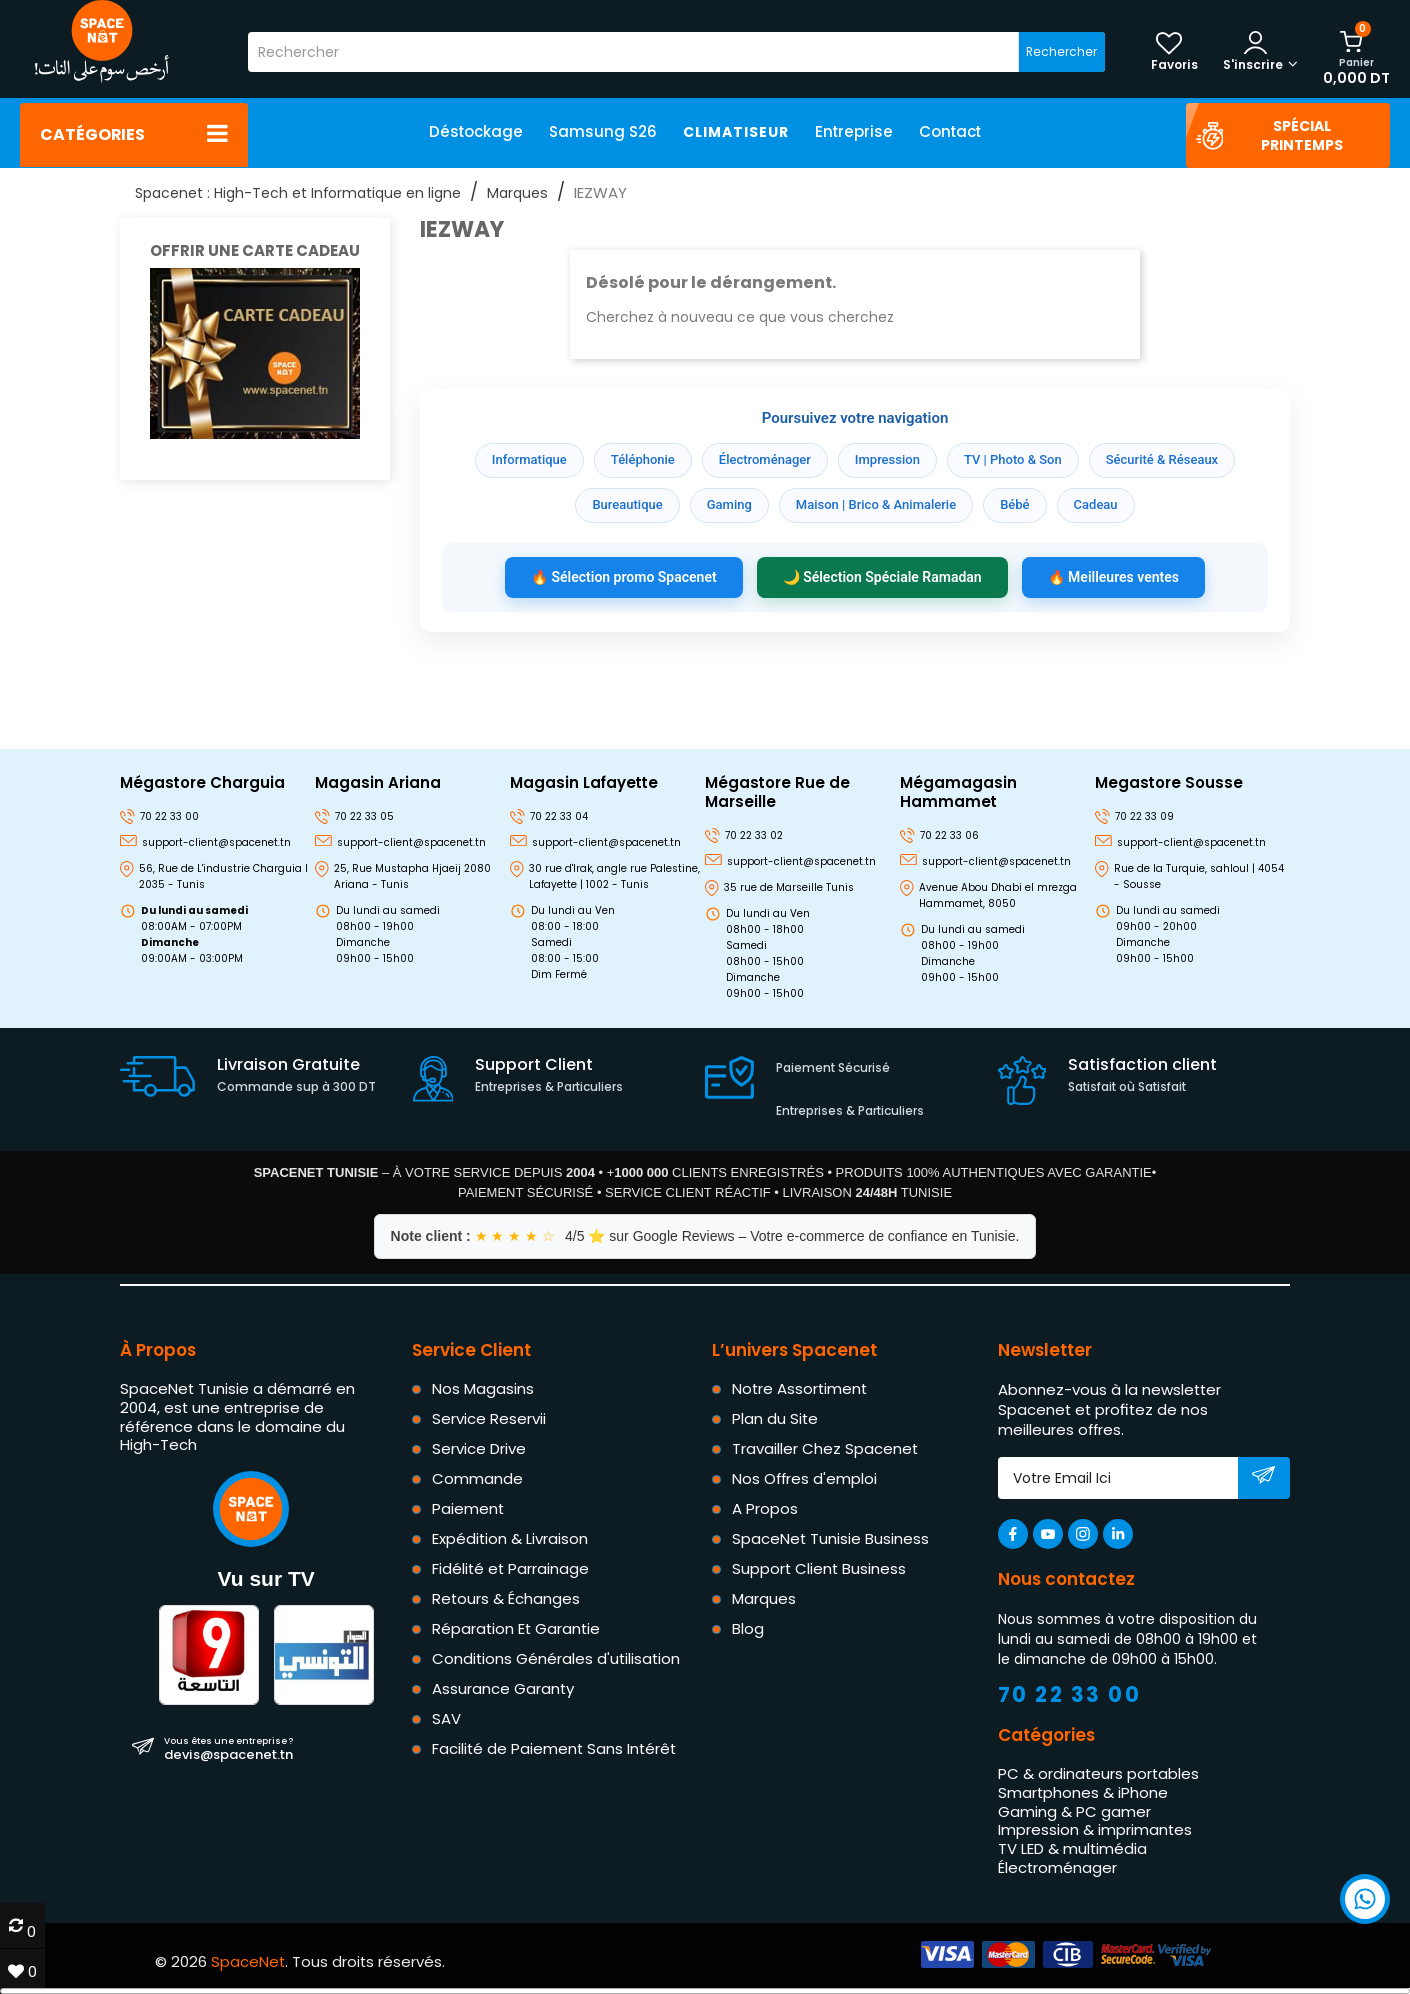 This screenshot has width=1410, height=1994. I want to click on Bébé, so click(1014, 504).